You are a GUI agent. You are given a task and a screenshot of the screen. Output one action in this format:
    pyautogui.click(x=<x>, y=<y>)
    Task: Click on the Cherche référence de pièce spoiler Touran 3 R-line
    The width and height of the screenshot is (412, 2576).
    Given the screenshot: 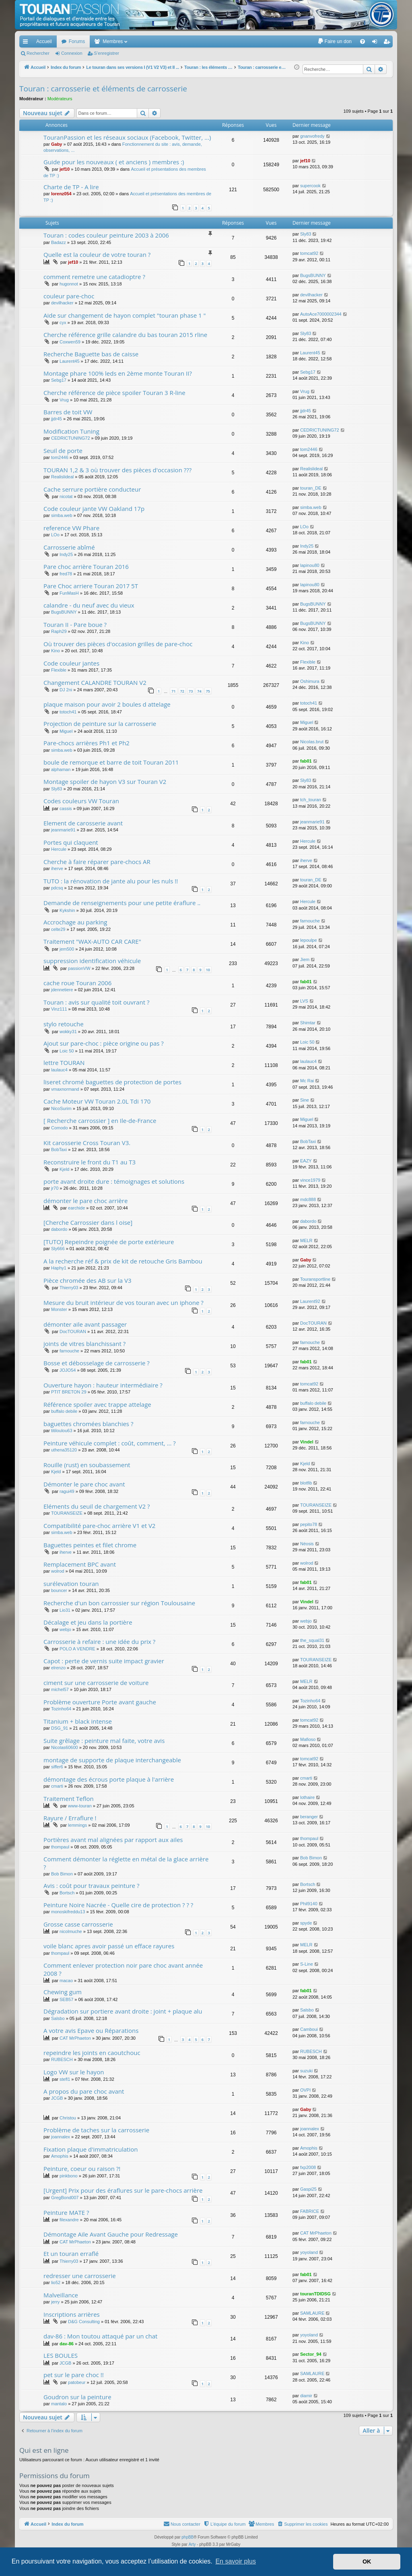 What is the action you would take?
    pyautogui.click(x=114, y=393)
    